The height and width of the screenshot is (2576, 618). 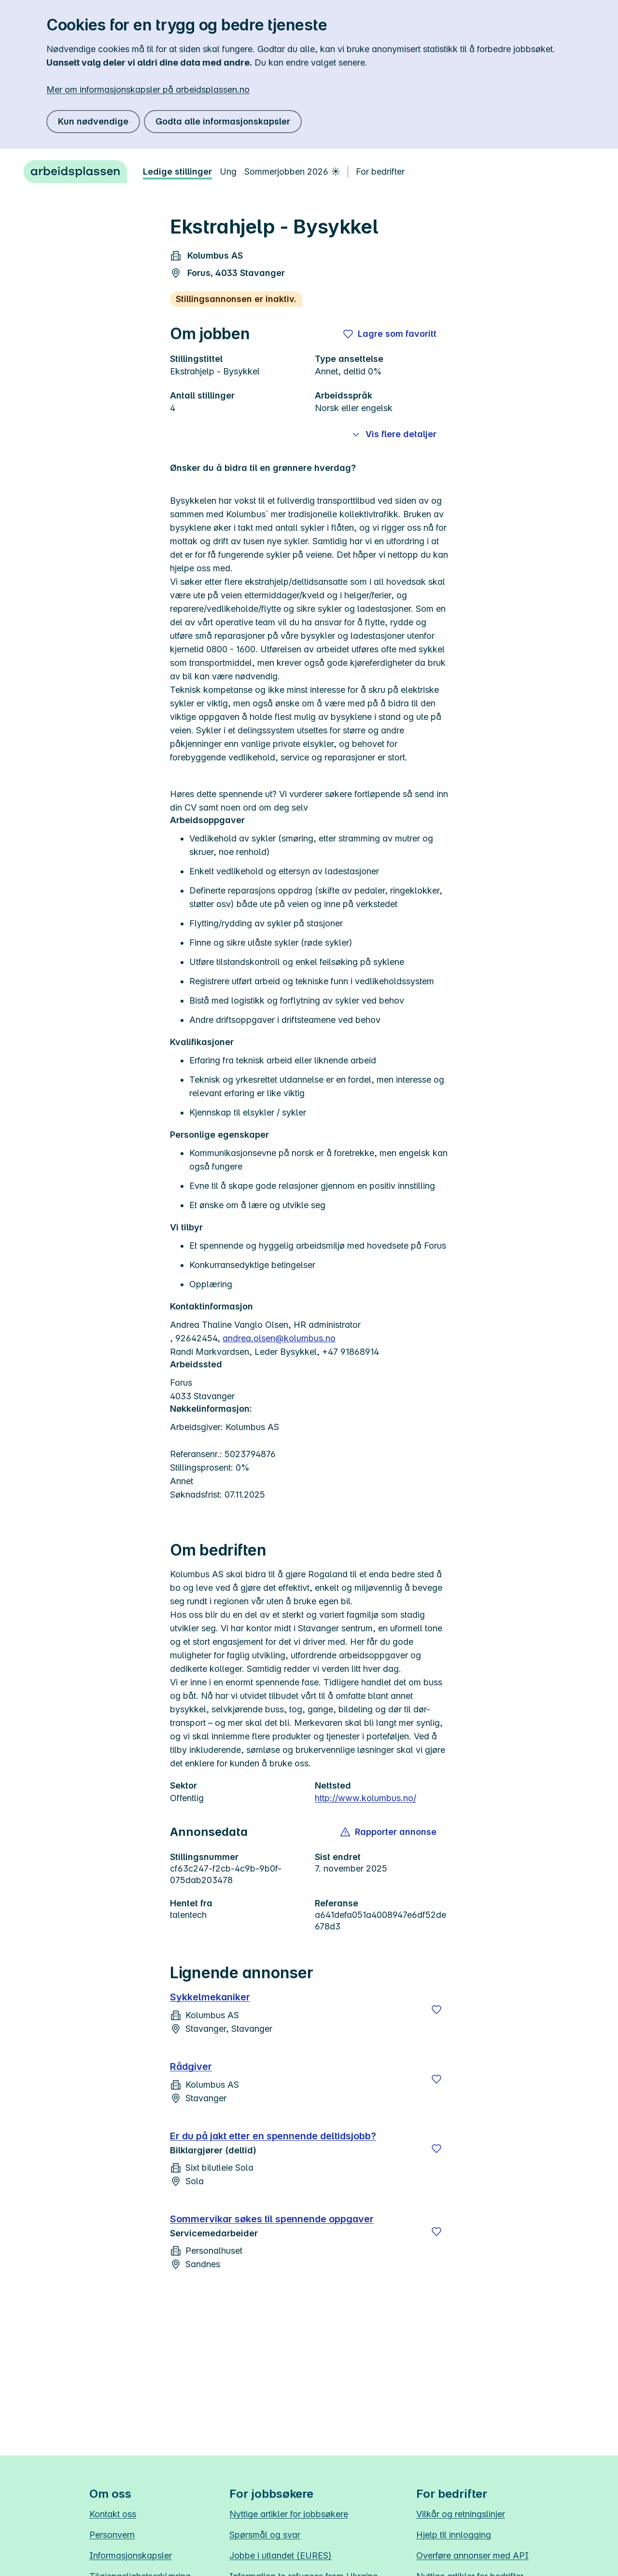 I want to click on [Lagre], so click(x=436, y=2009).